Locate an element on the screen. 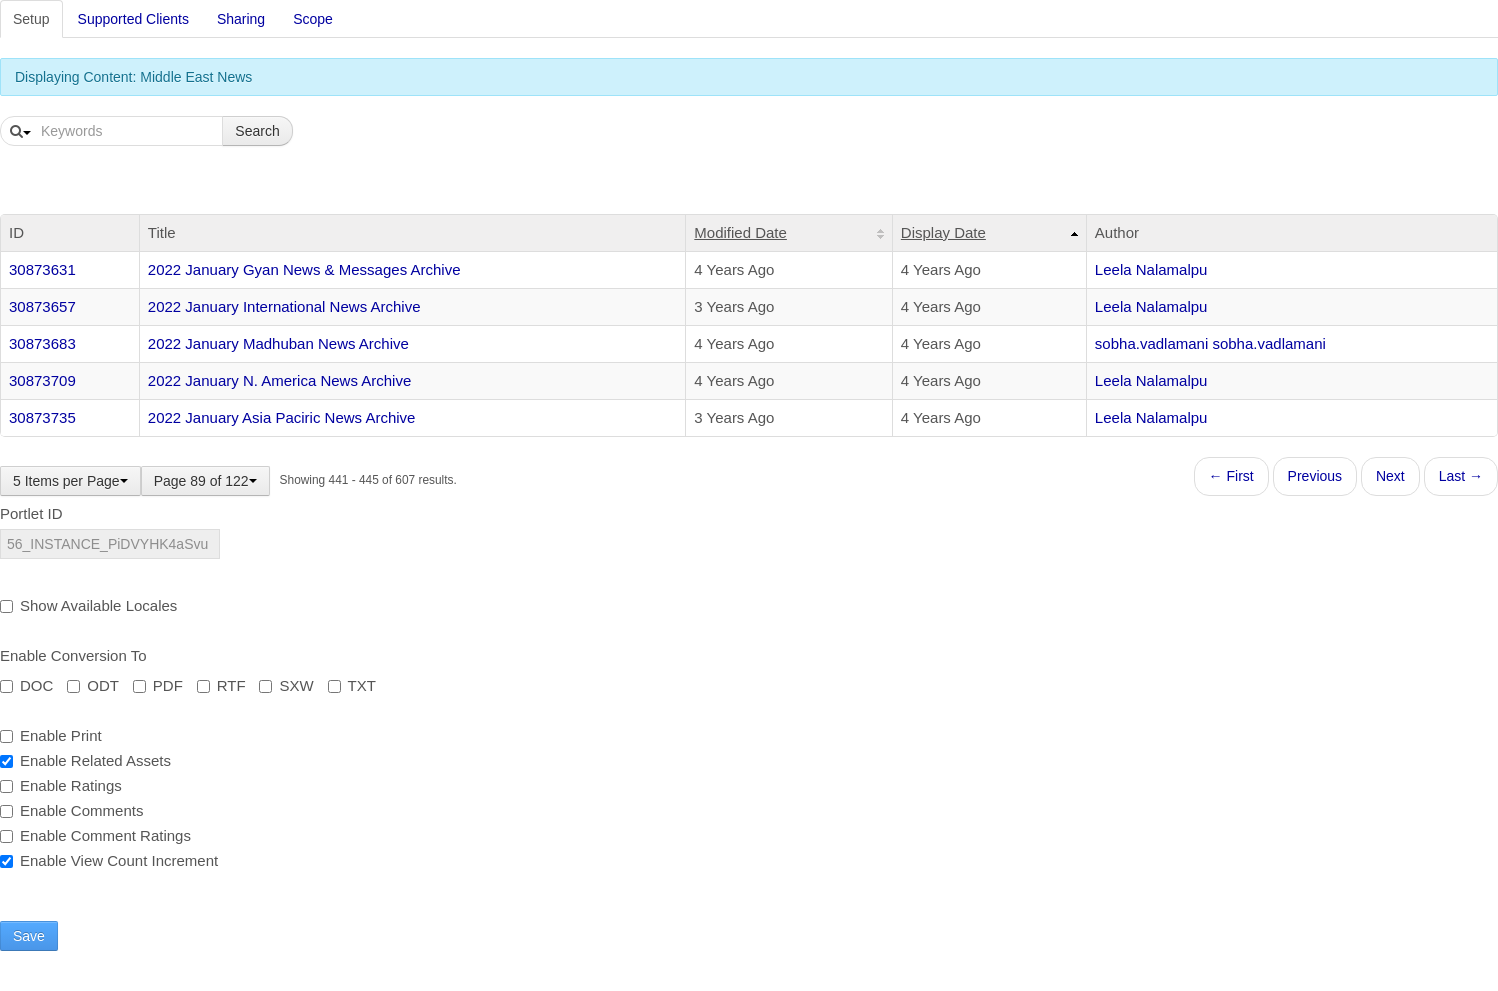 This screenshot has width=1498, height=991. Search is located at coordinates (257, 131).